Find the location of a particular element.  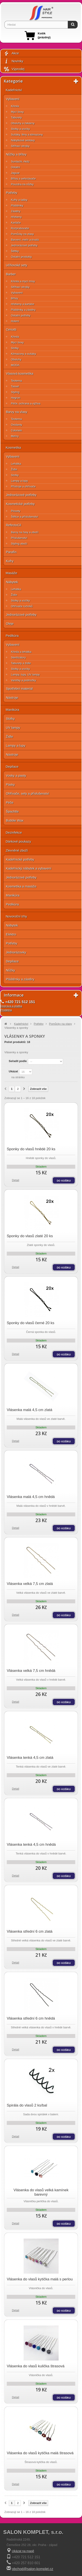

Doprava a platba is located at coordinates (11, 1006).